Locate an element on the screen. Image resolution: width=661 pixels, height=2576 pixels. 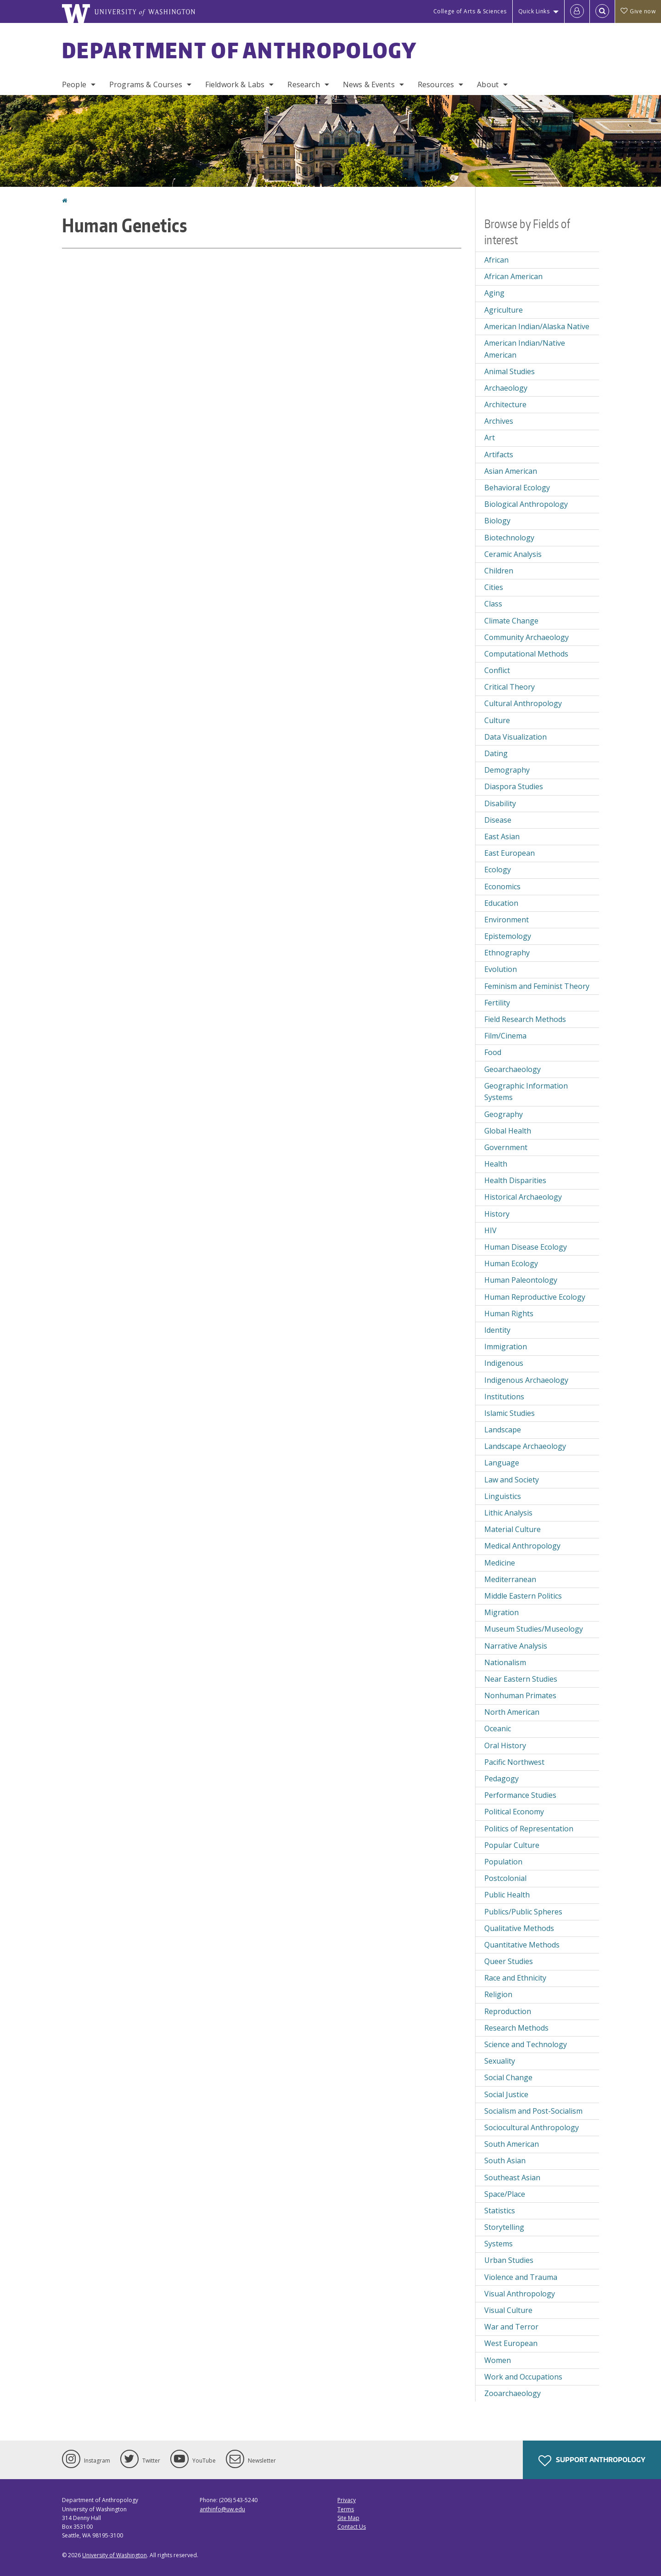
Data Visualization is located at coordinates (515, 737).